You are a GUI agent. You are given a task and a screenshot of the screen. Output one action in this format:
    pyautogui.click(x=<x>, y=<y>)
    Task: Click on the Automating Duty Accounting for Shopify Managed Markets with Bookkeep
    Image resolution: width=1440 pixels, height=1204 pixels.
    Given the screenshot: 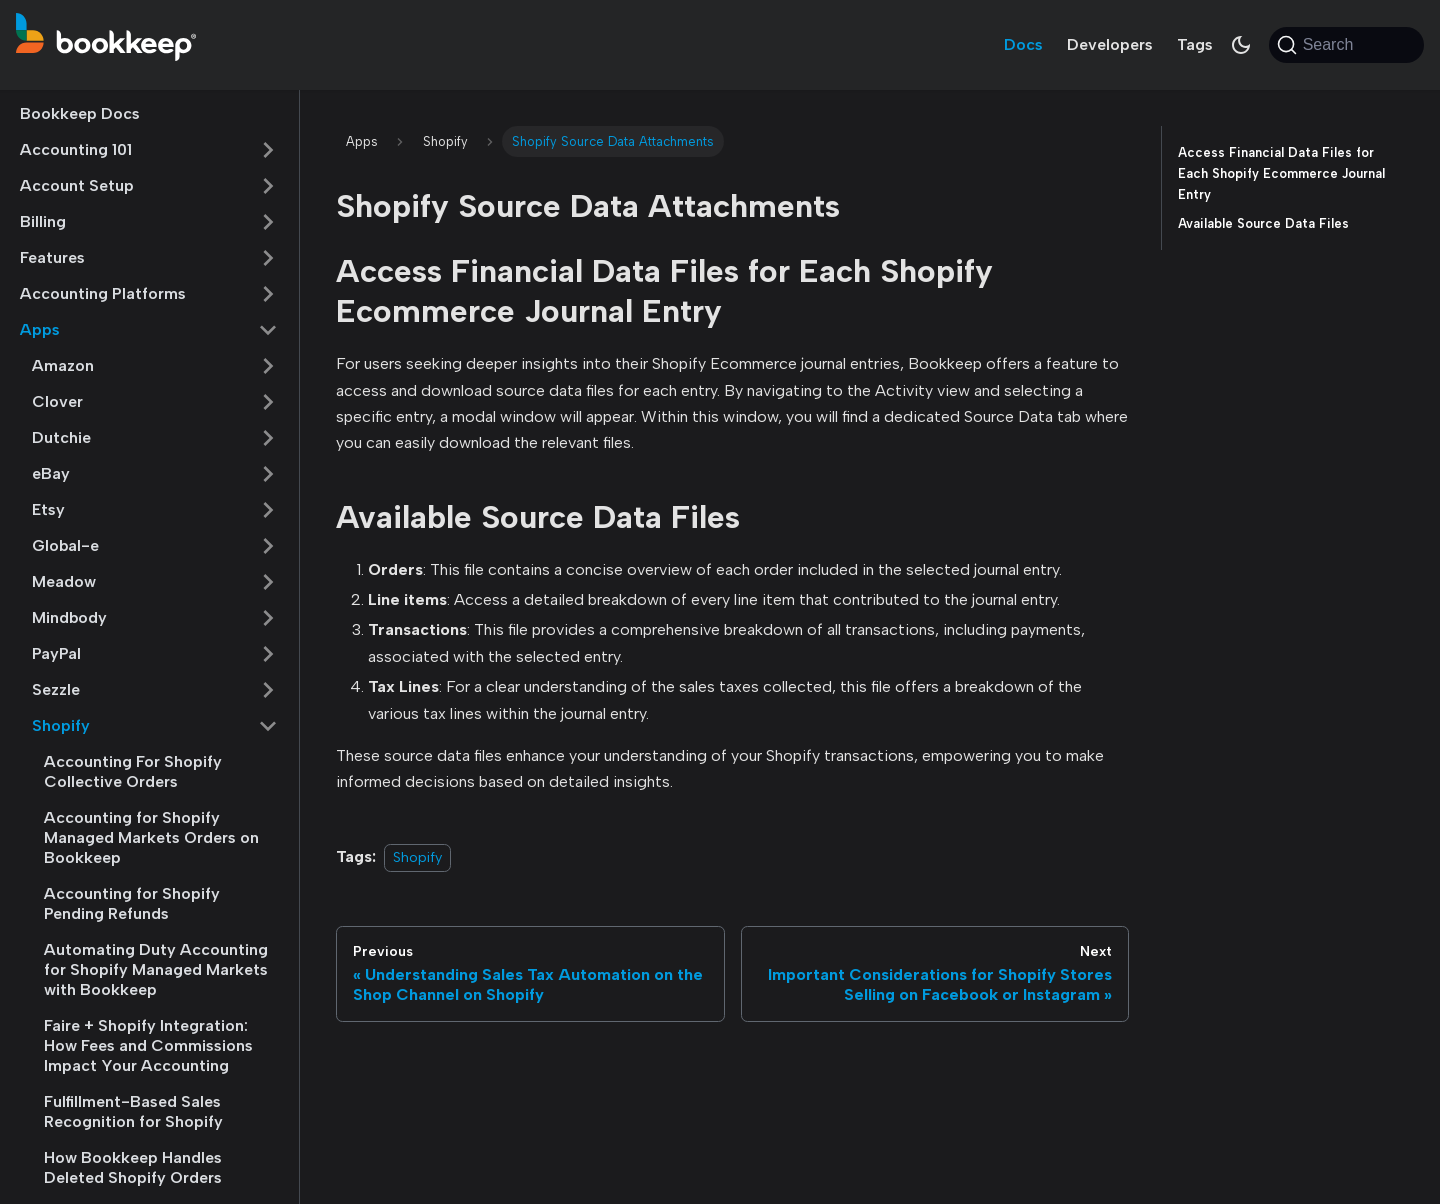 What is the action you would take?
    pyautogui.click(x=156, y=969)
    